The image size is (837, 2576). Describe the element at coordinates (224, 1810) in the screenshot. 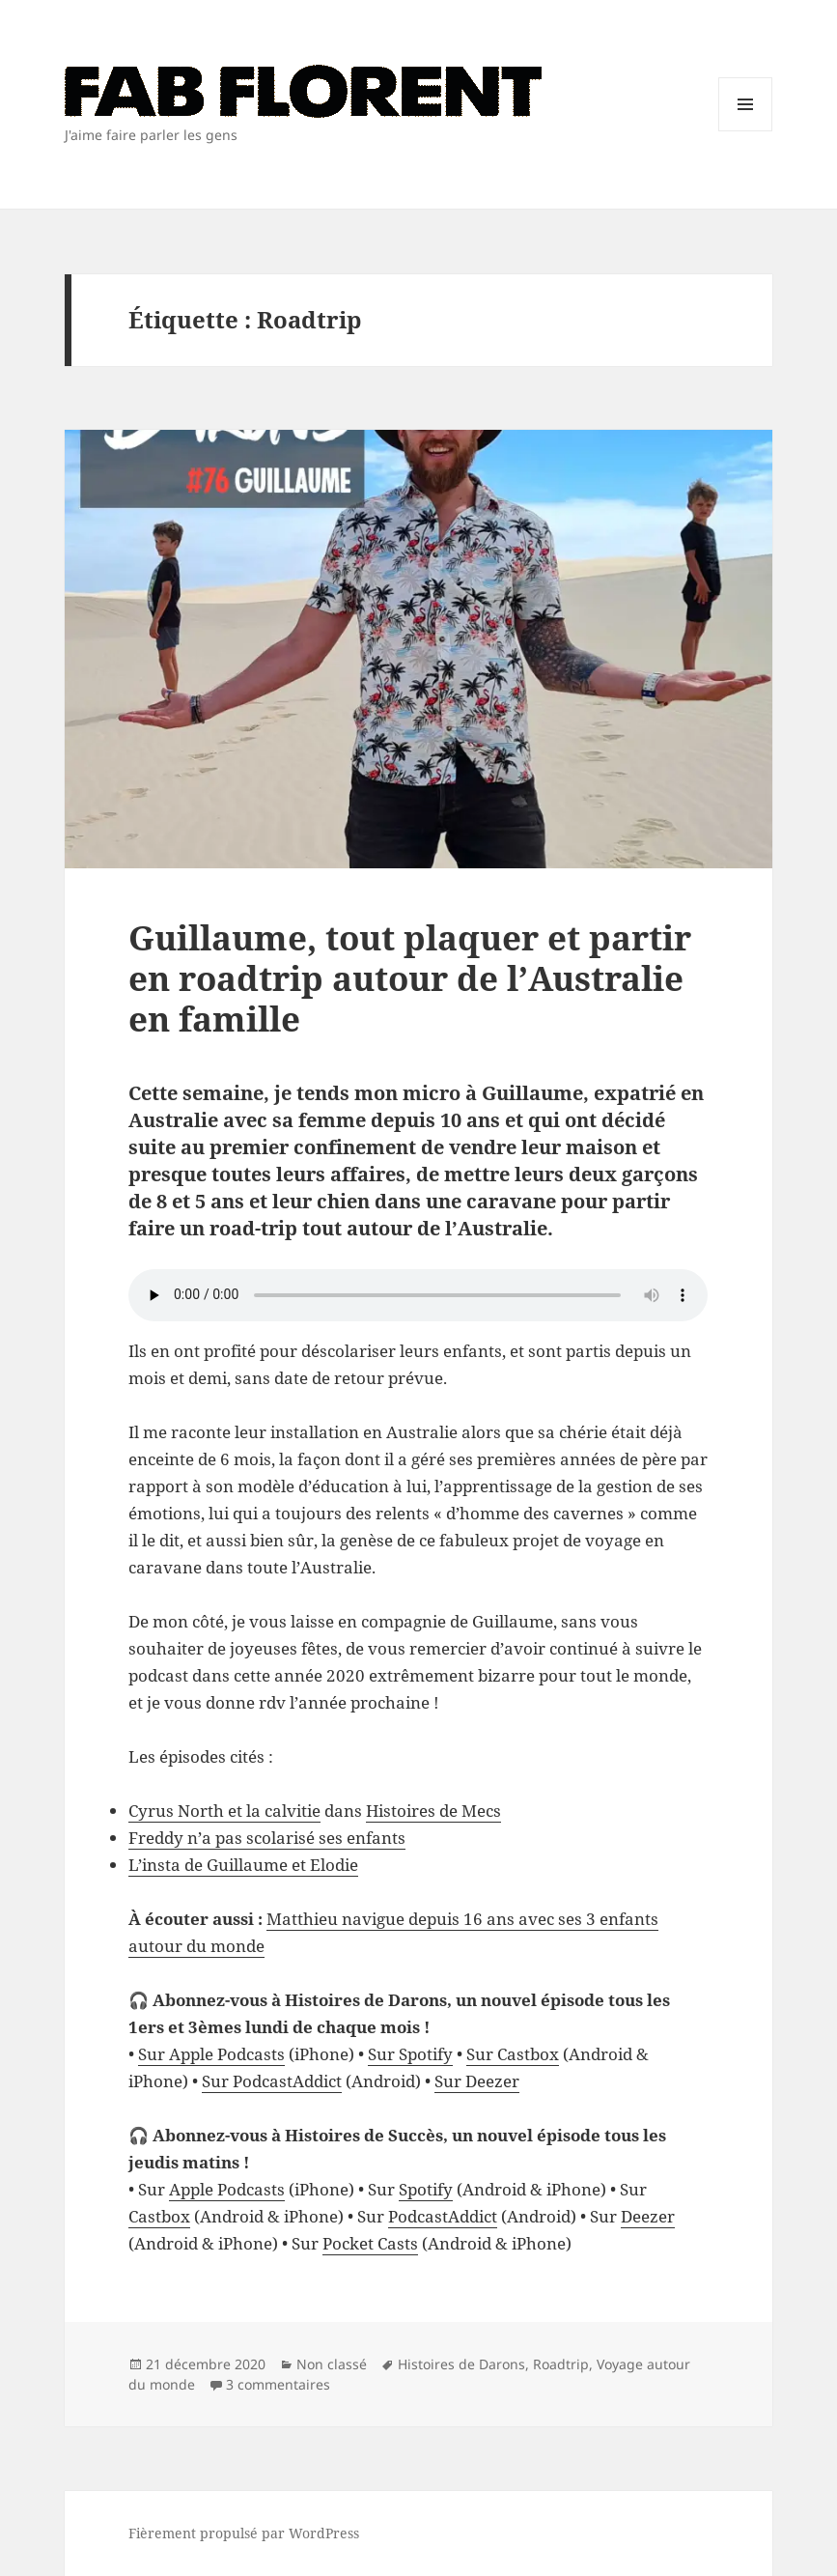

I see `Cyrus North et la calvitie` at that location.